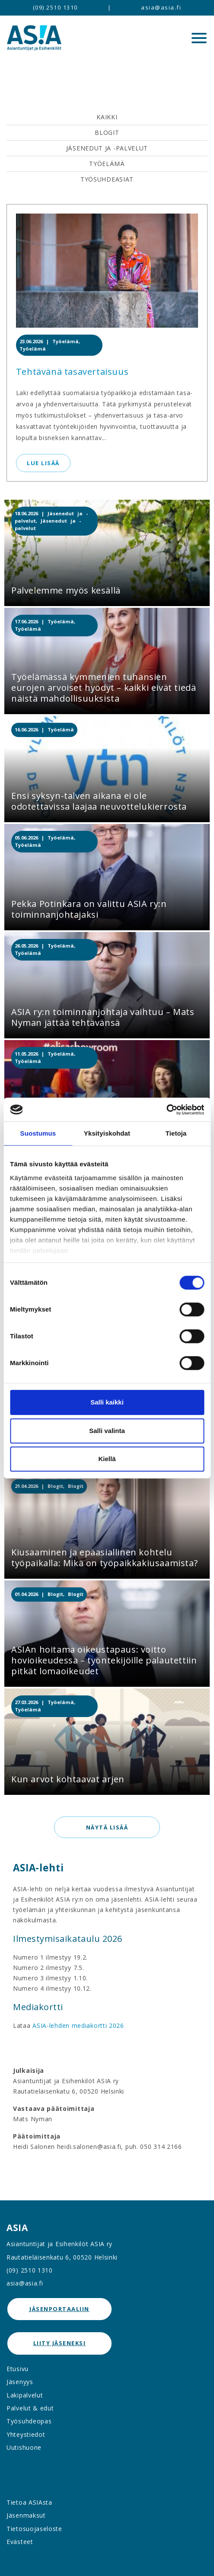  I want to click on Tietoa ASIAsta, so click(29, 2502).